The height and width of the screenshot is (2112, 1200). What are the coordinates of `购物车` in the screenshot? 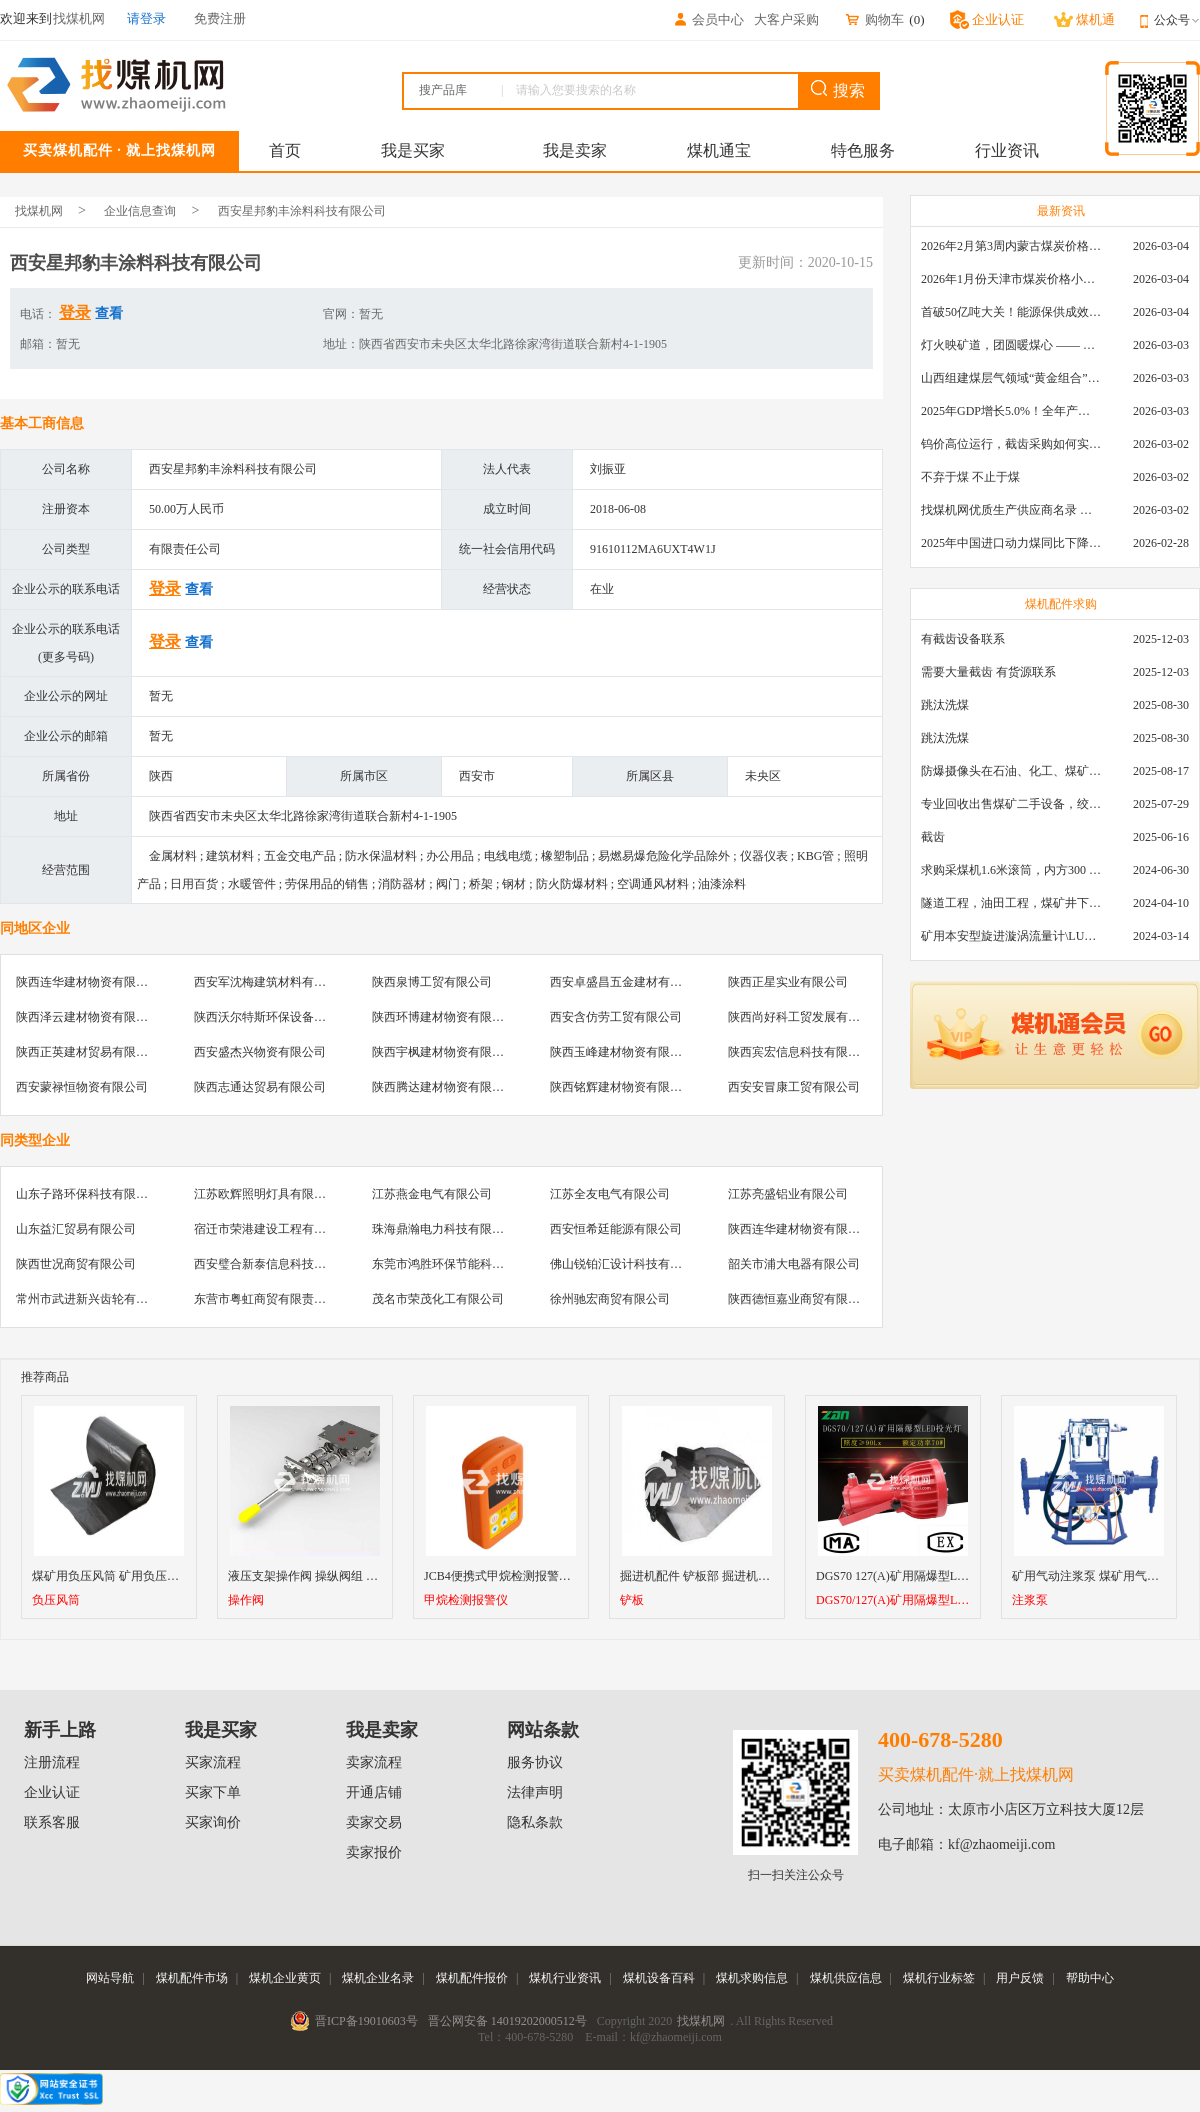 It's located at (874, 19).